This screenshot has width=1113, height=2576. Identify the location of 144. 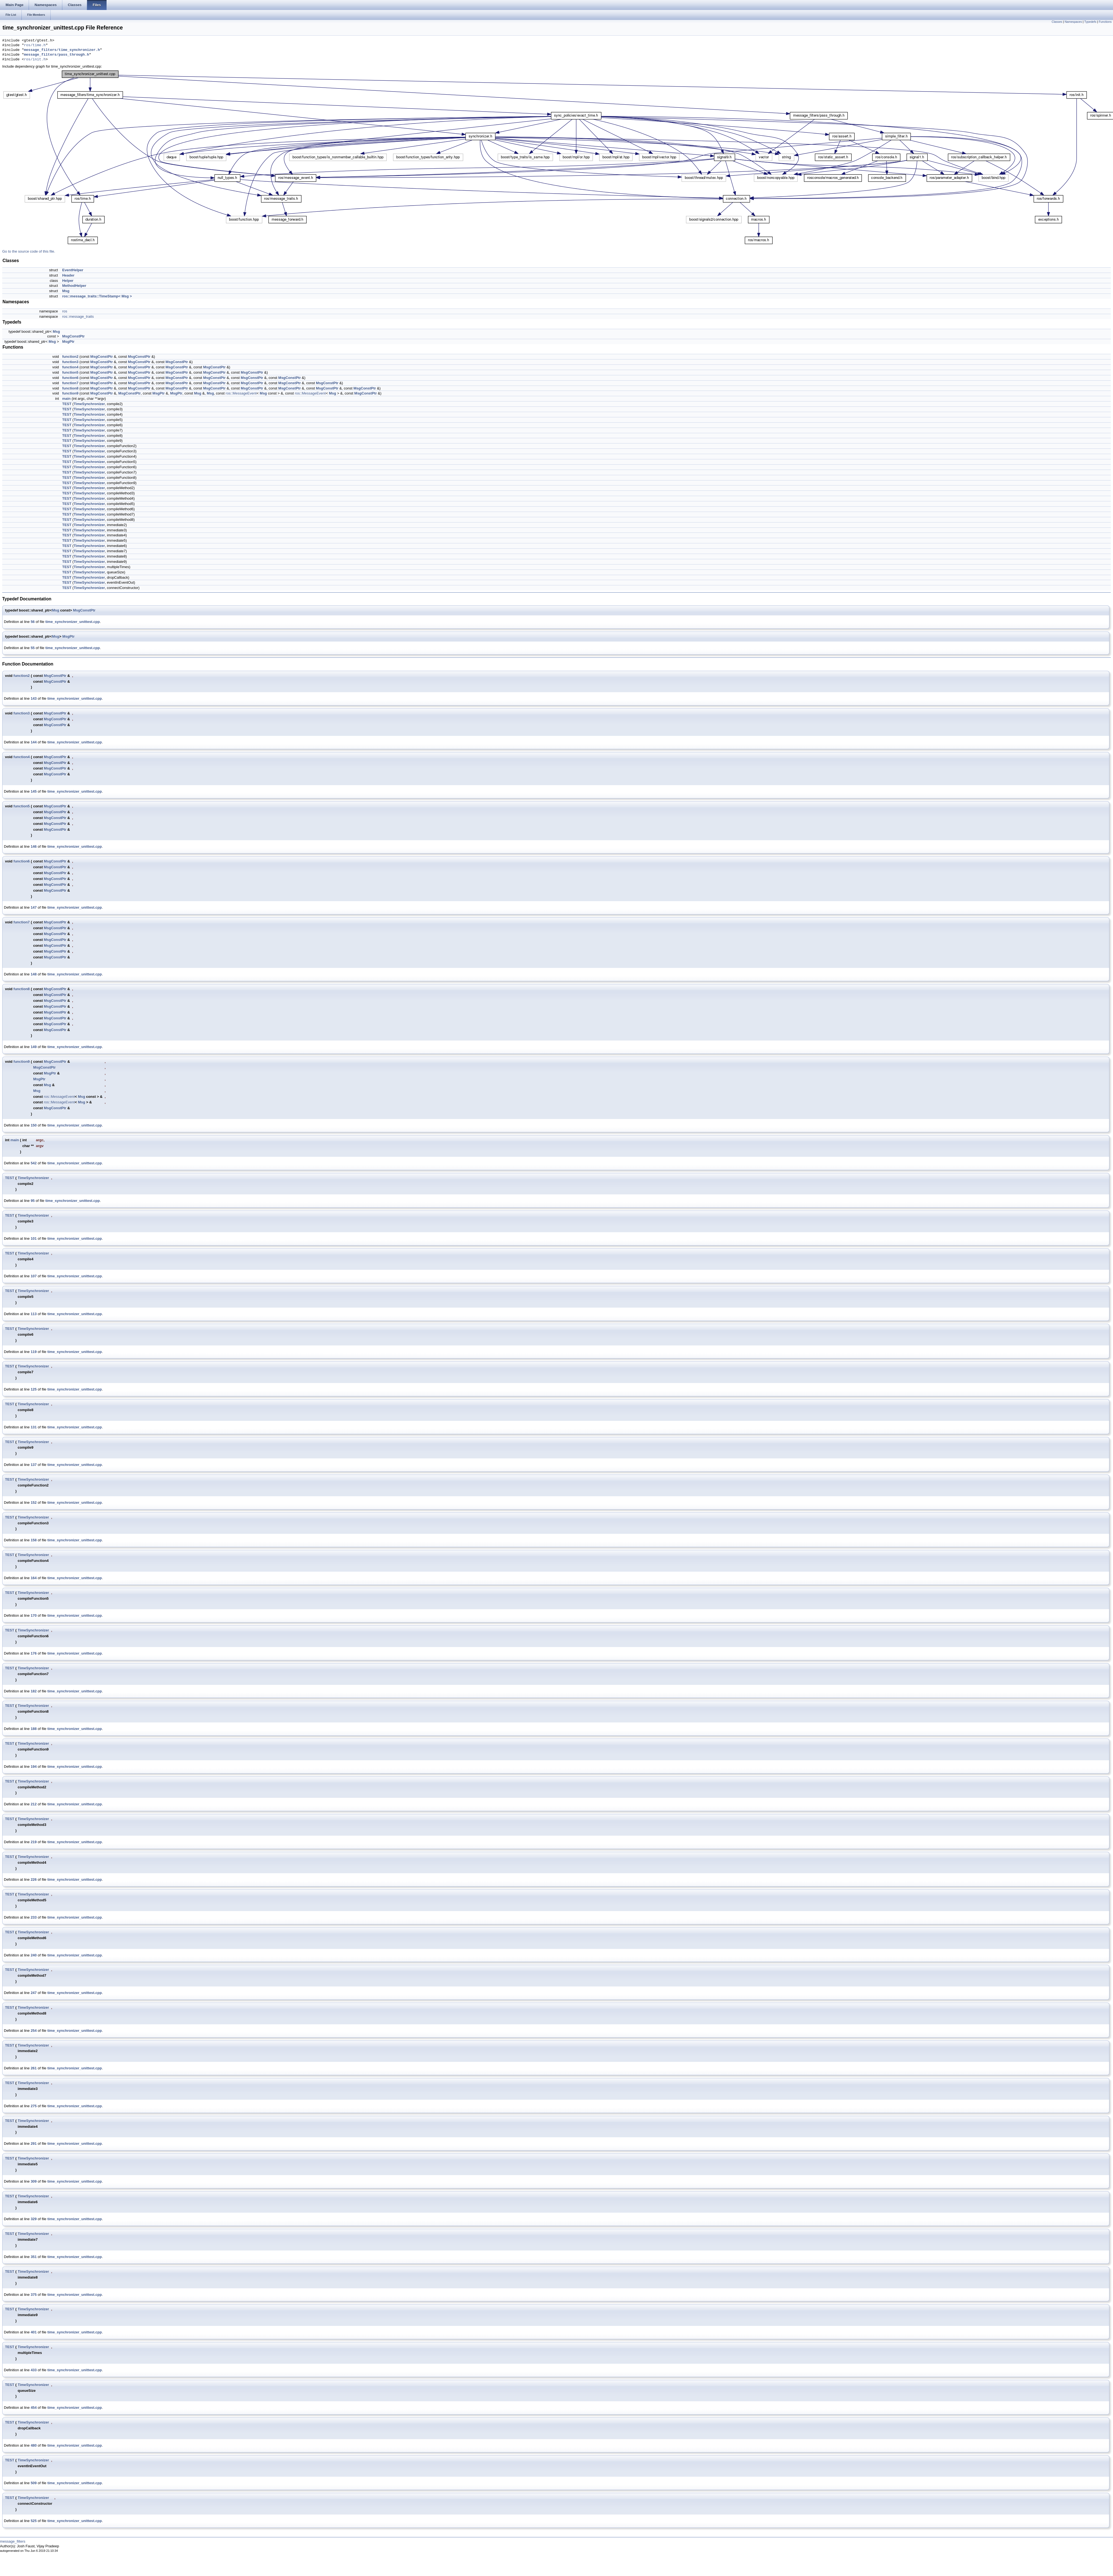
(34, 742).